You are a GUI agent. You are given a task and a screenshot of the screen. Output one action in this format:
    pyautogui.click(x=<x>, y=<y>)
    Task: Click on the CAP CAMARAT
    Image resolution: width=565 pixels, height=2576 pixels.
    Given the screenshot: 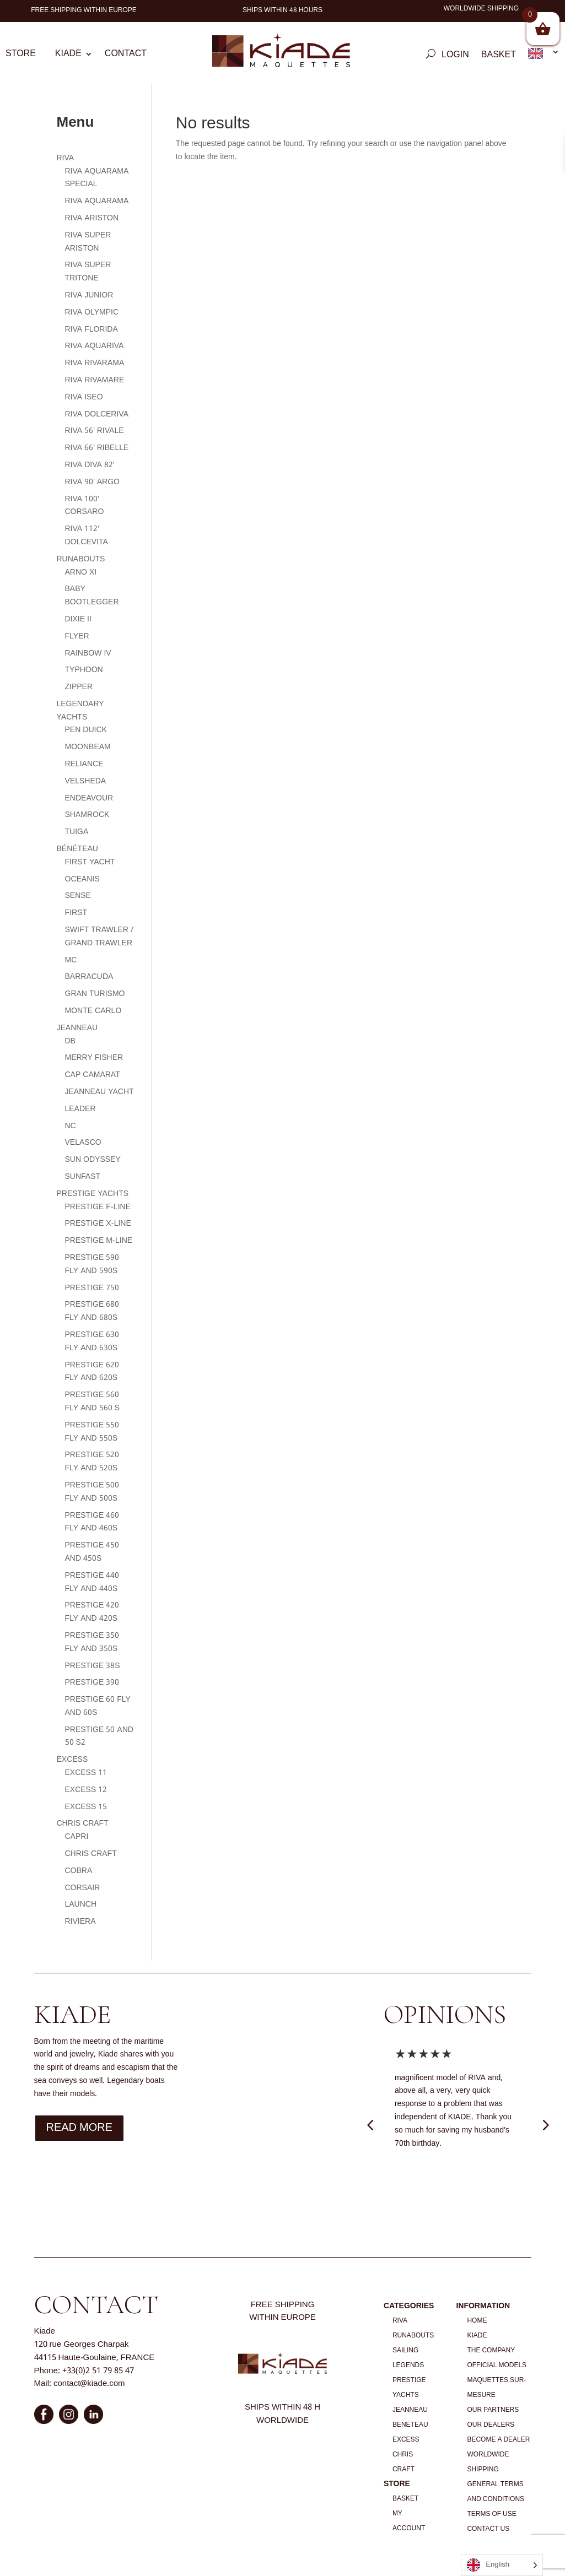 What is the action you would take?
    pyautogui.click(x=92, y=1074)
    